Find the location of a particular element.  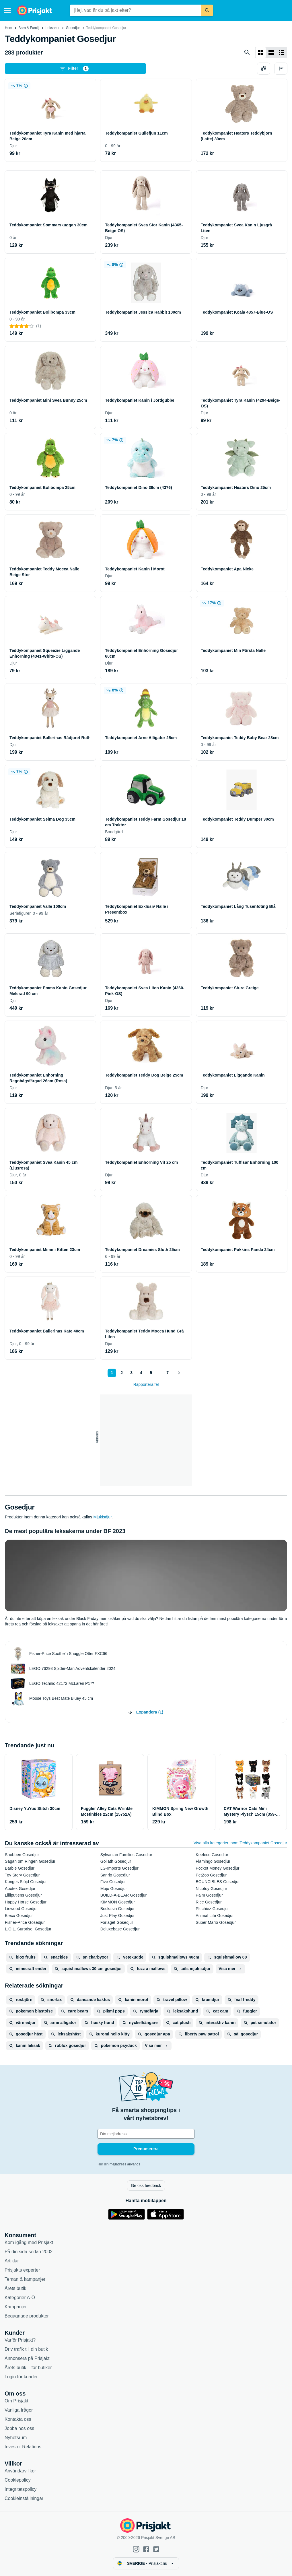

Driv trafik till din butik is located at coordinates (26, 2349).